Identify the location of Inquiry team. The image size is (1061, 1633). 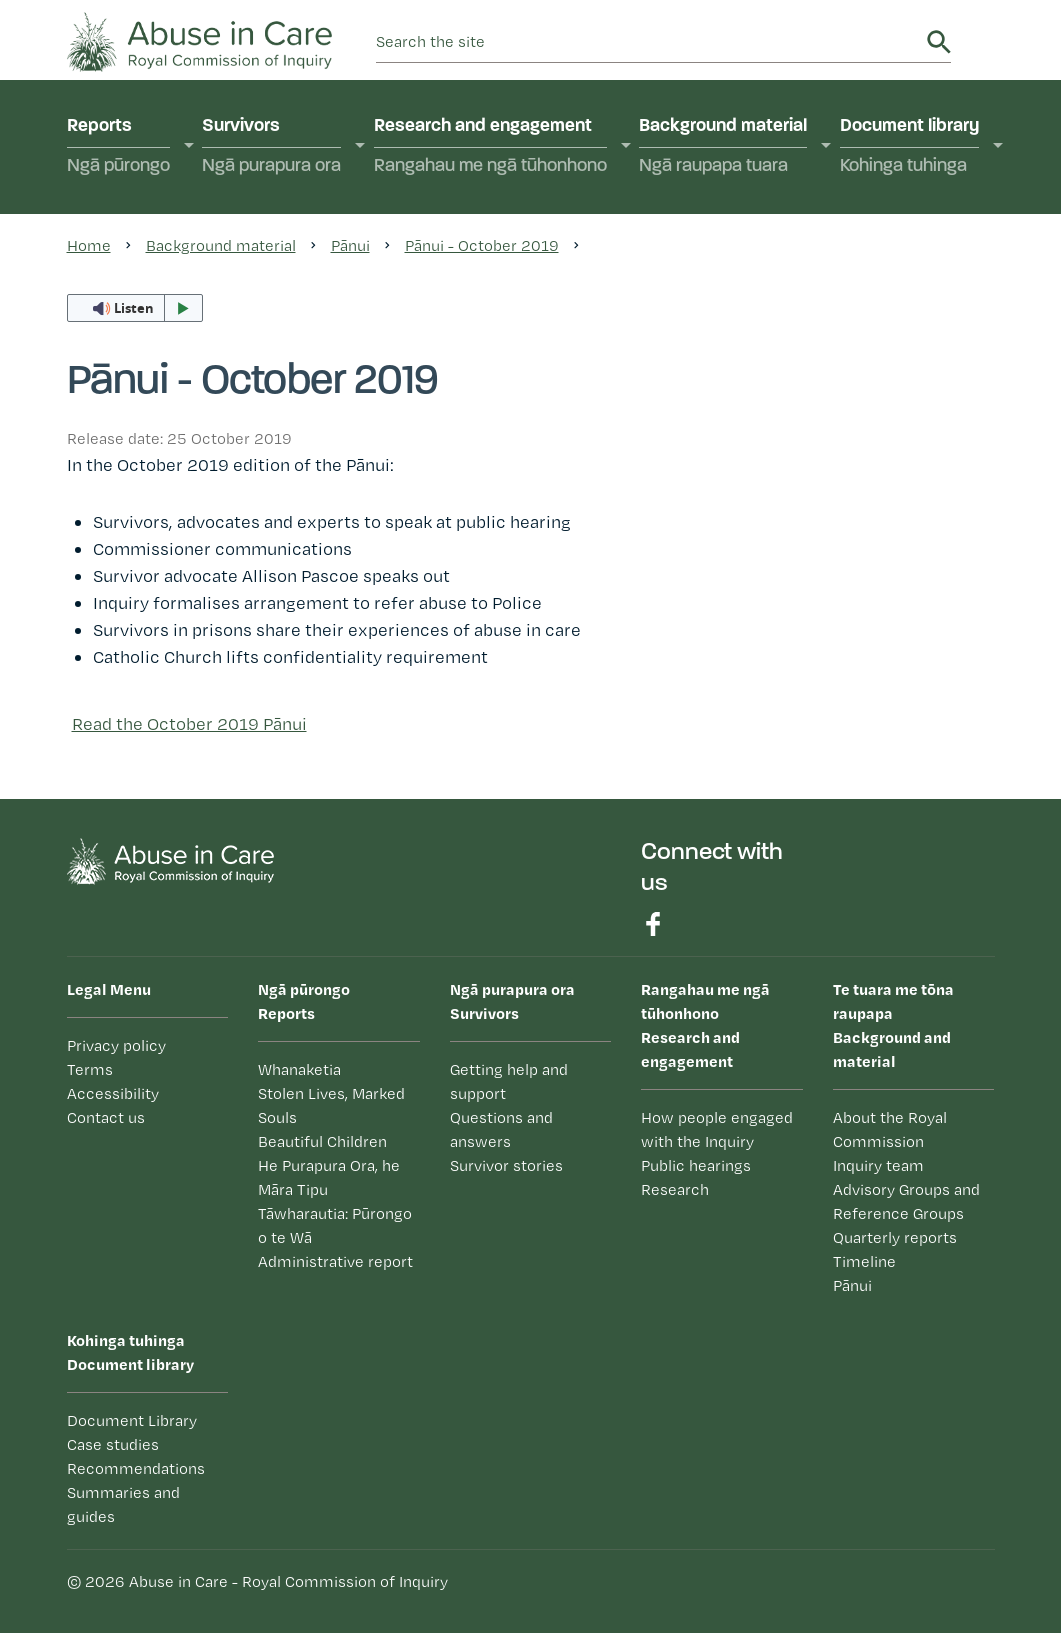
(878, 1165).